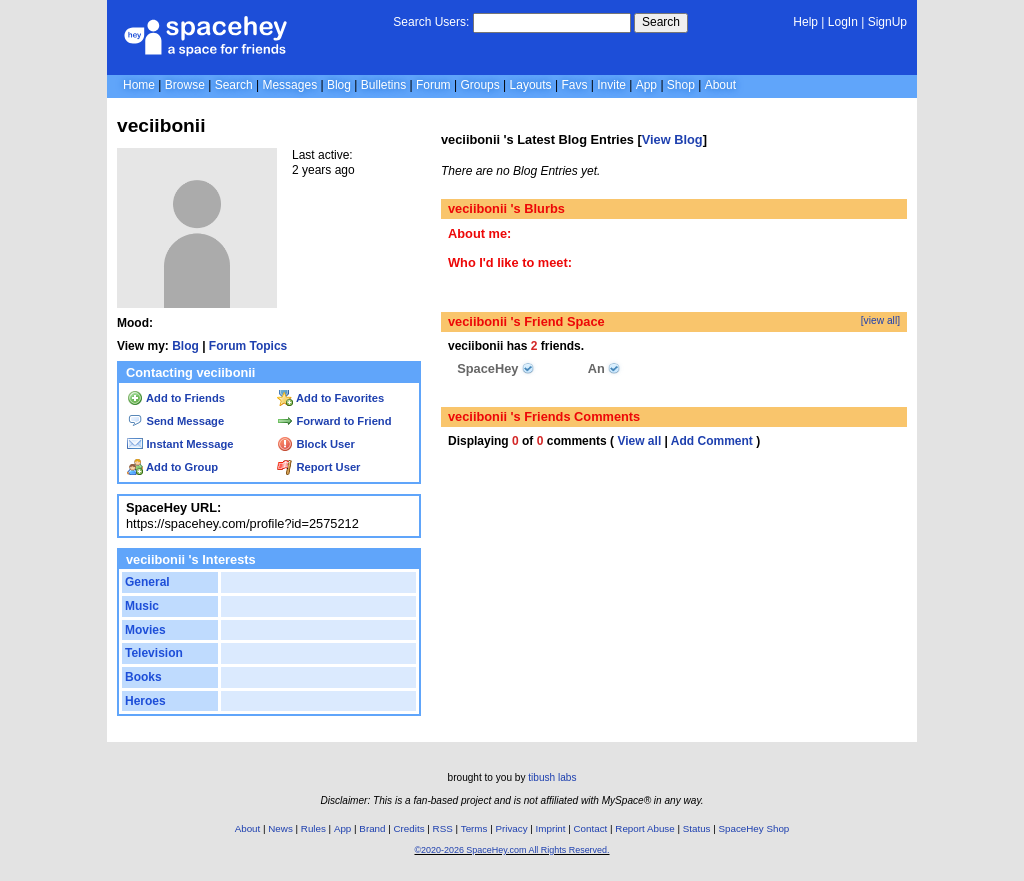 The image size is (1024, 881). What do you see at coordinates (176, 398) in the screenshot?
I see `Add to Friends` at bounding box center [176, 398].